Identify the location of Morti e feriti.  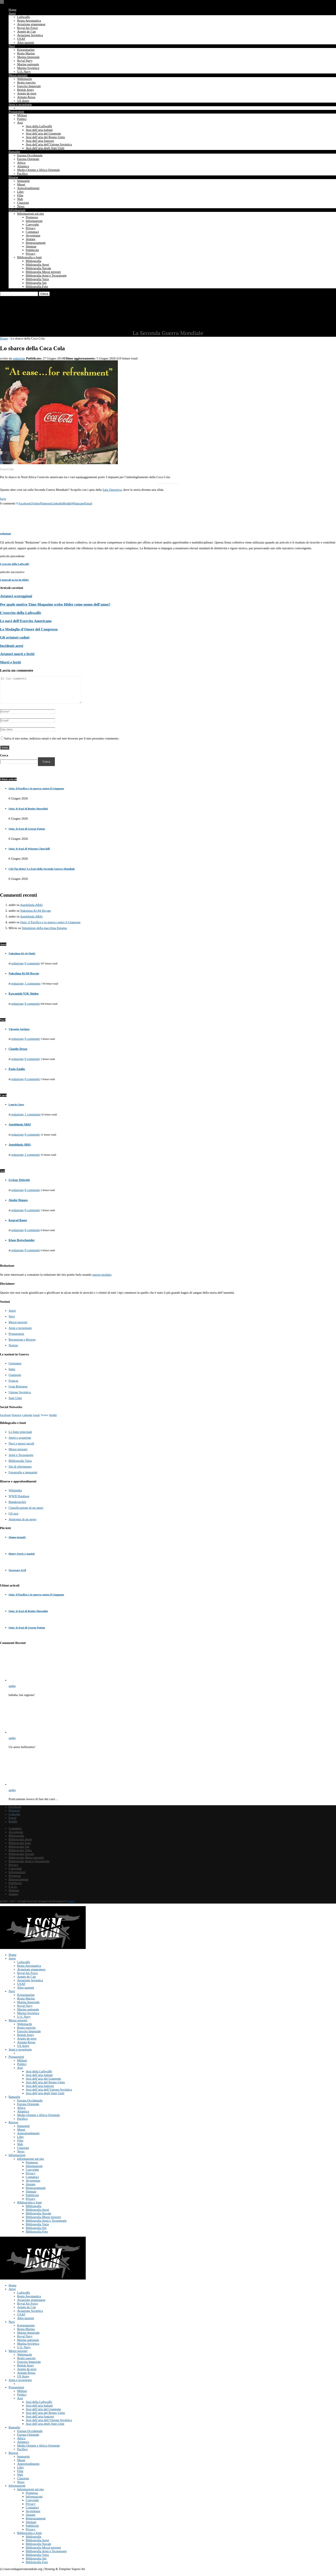
(10, 662).